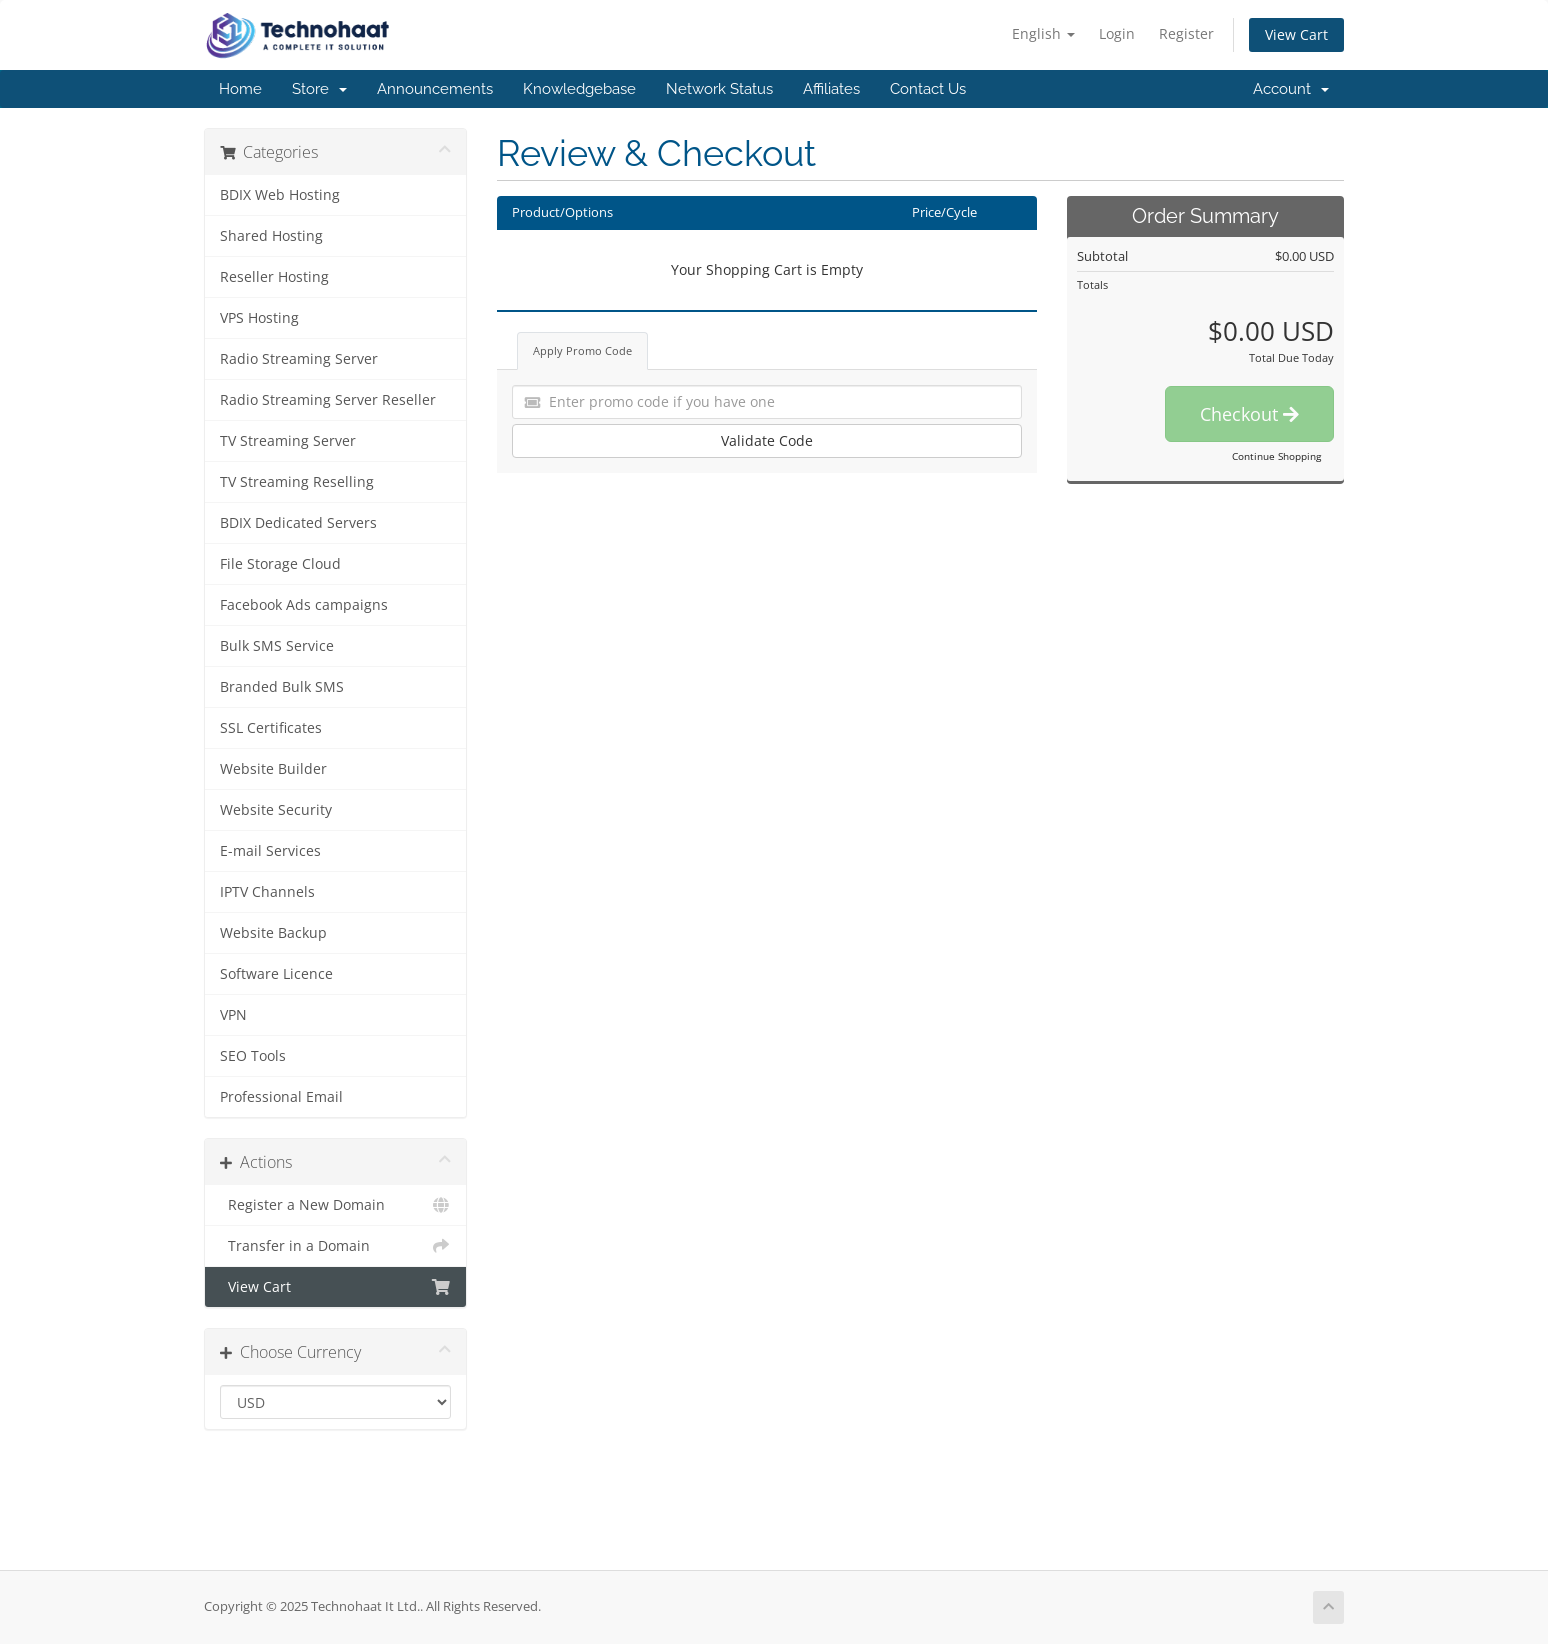  I want to click on Website Builder, so click(273, 769).